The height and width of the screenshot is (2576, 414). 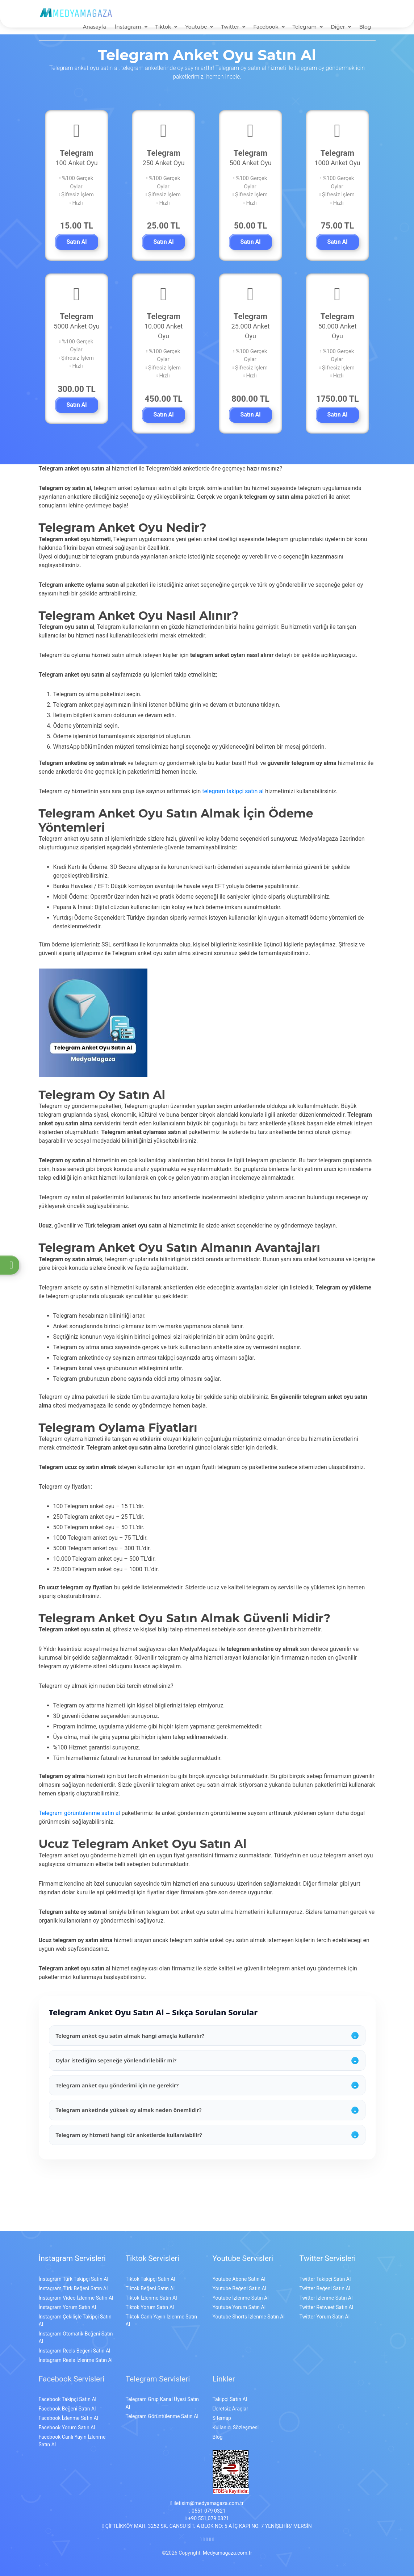 What do you see at coordinates (163, 28) in the screenshot?
I see `Tiktok` at bounding box center [163, 28].